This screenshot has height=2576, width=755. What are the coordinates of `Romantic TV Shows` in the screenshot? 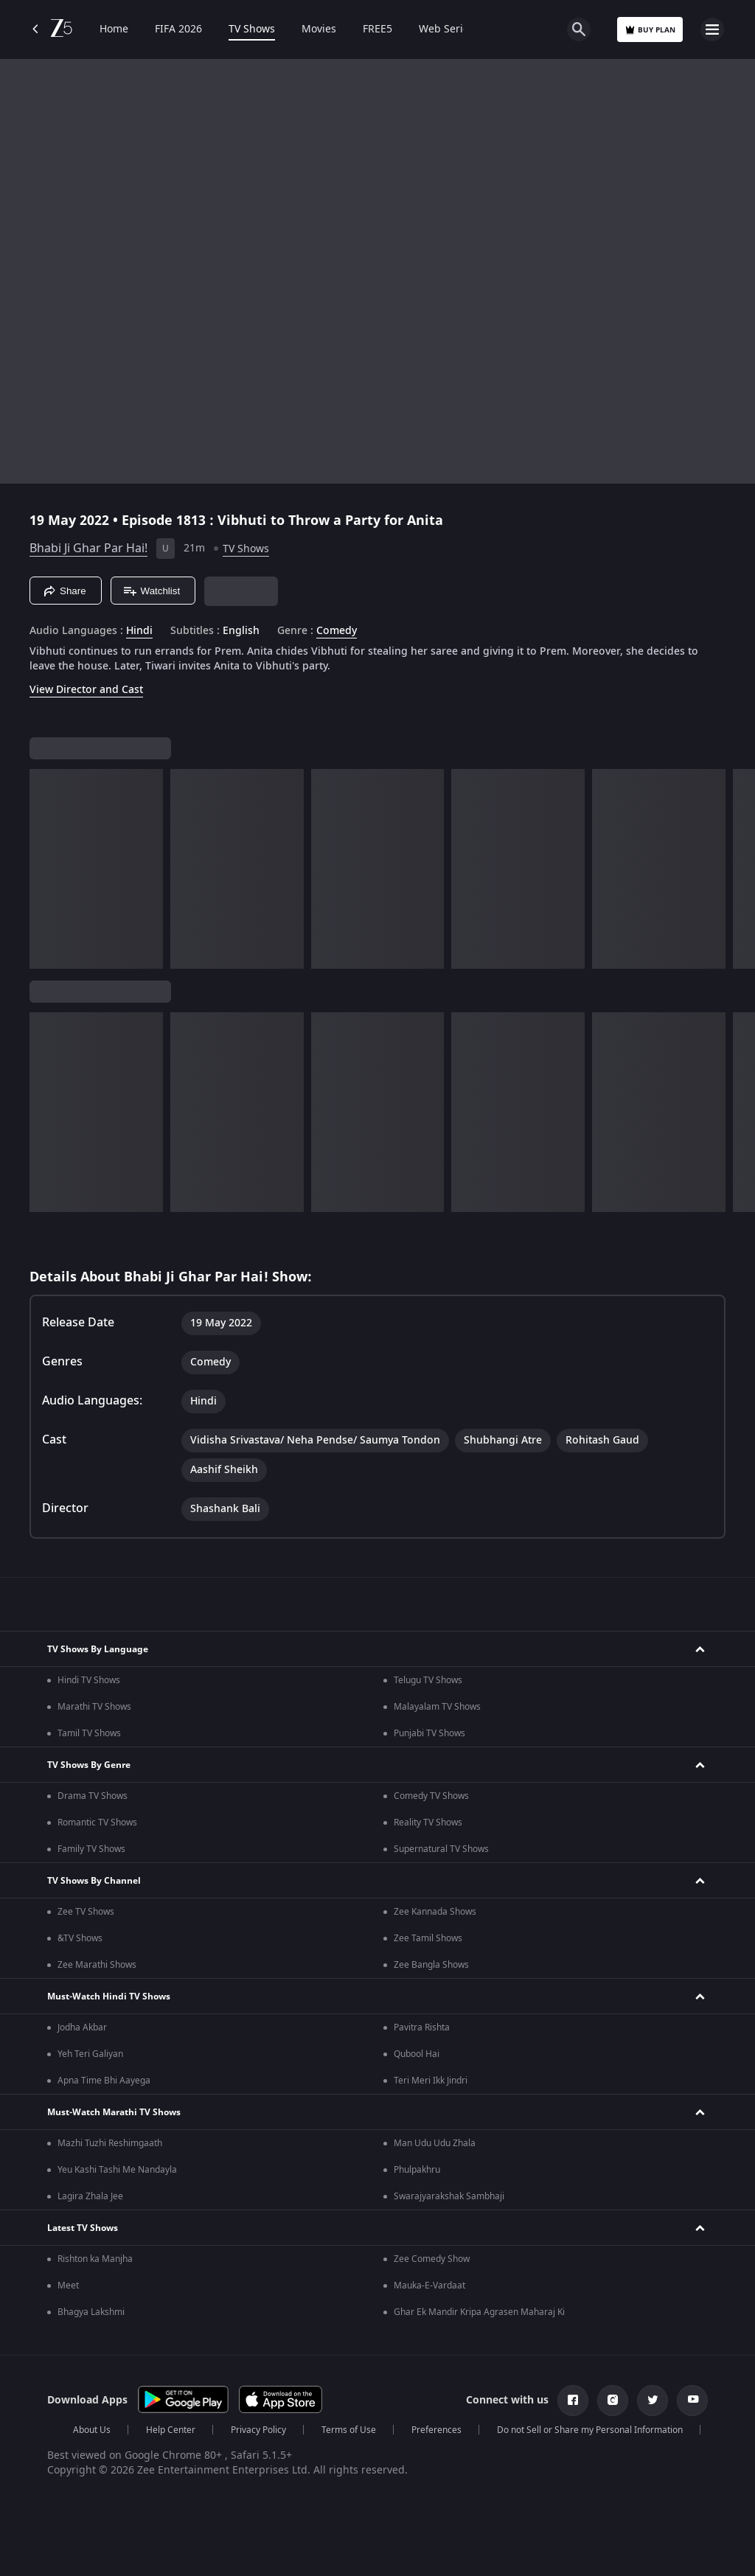 It's located at (97, 1822).